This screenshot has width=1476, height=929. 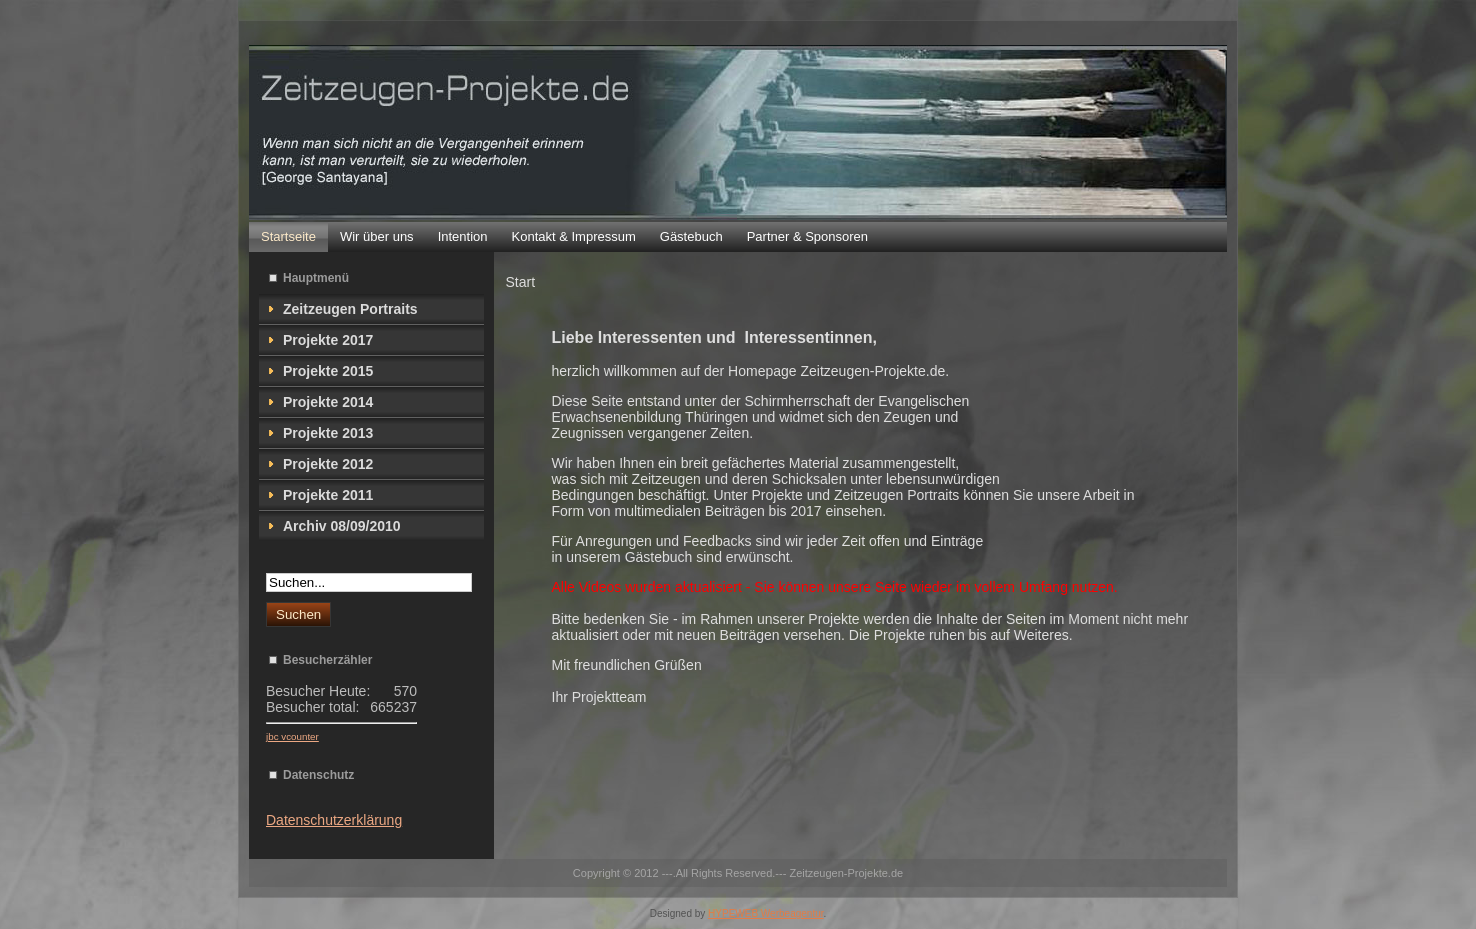 I want to click on jbc vcounter, so click(x=292, y=736).